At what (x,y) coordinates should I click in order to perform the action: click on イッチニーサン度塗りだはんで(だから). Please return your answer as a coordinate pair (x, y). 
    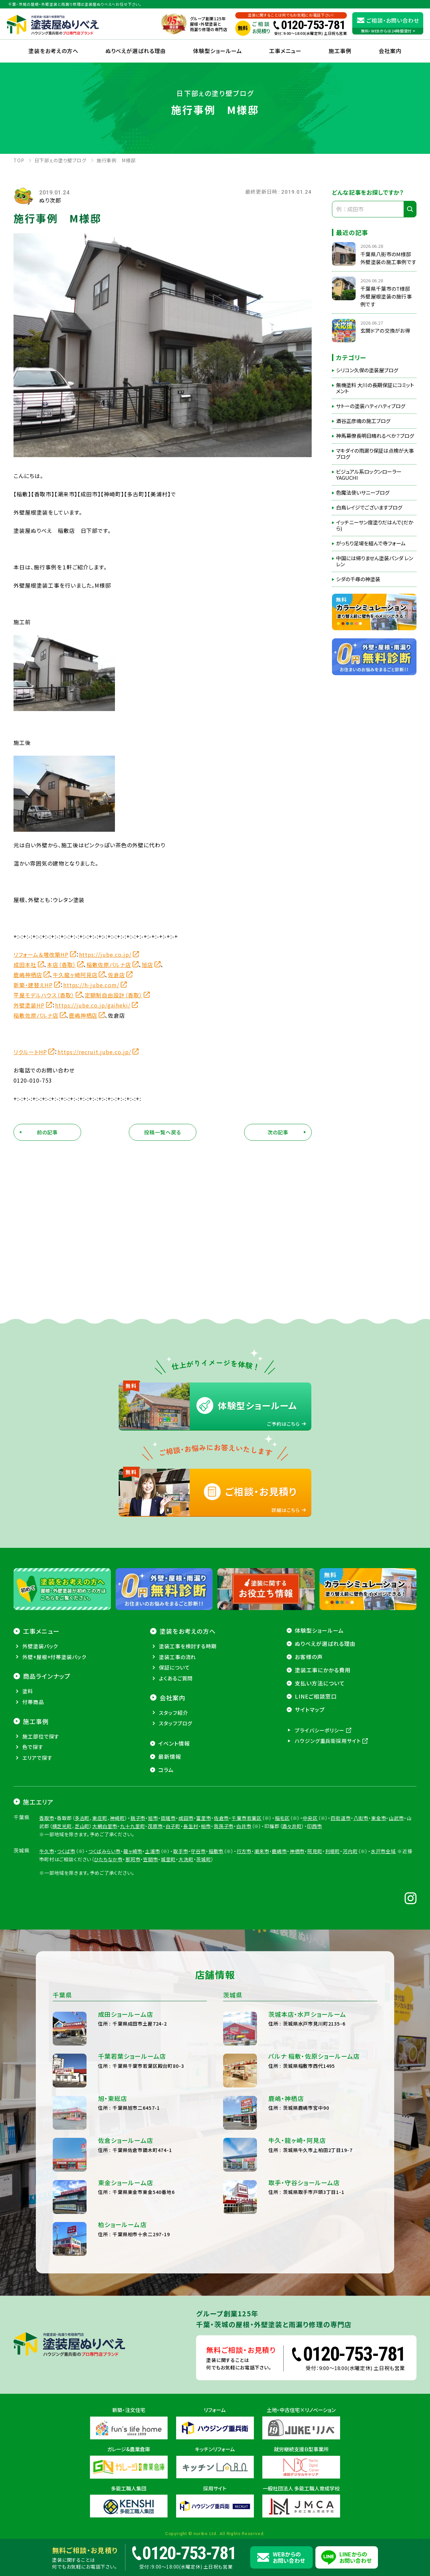
    Looking at the image, I should click on (374, 525).